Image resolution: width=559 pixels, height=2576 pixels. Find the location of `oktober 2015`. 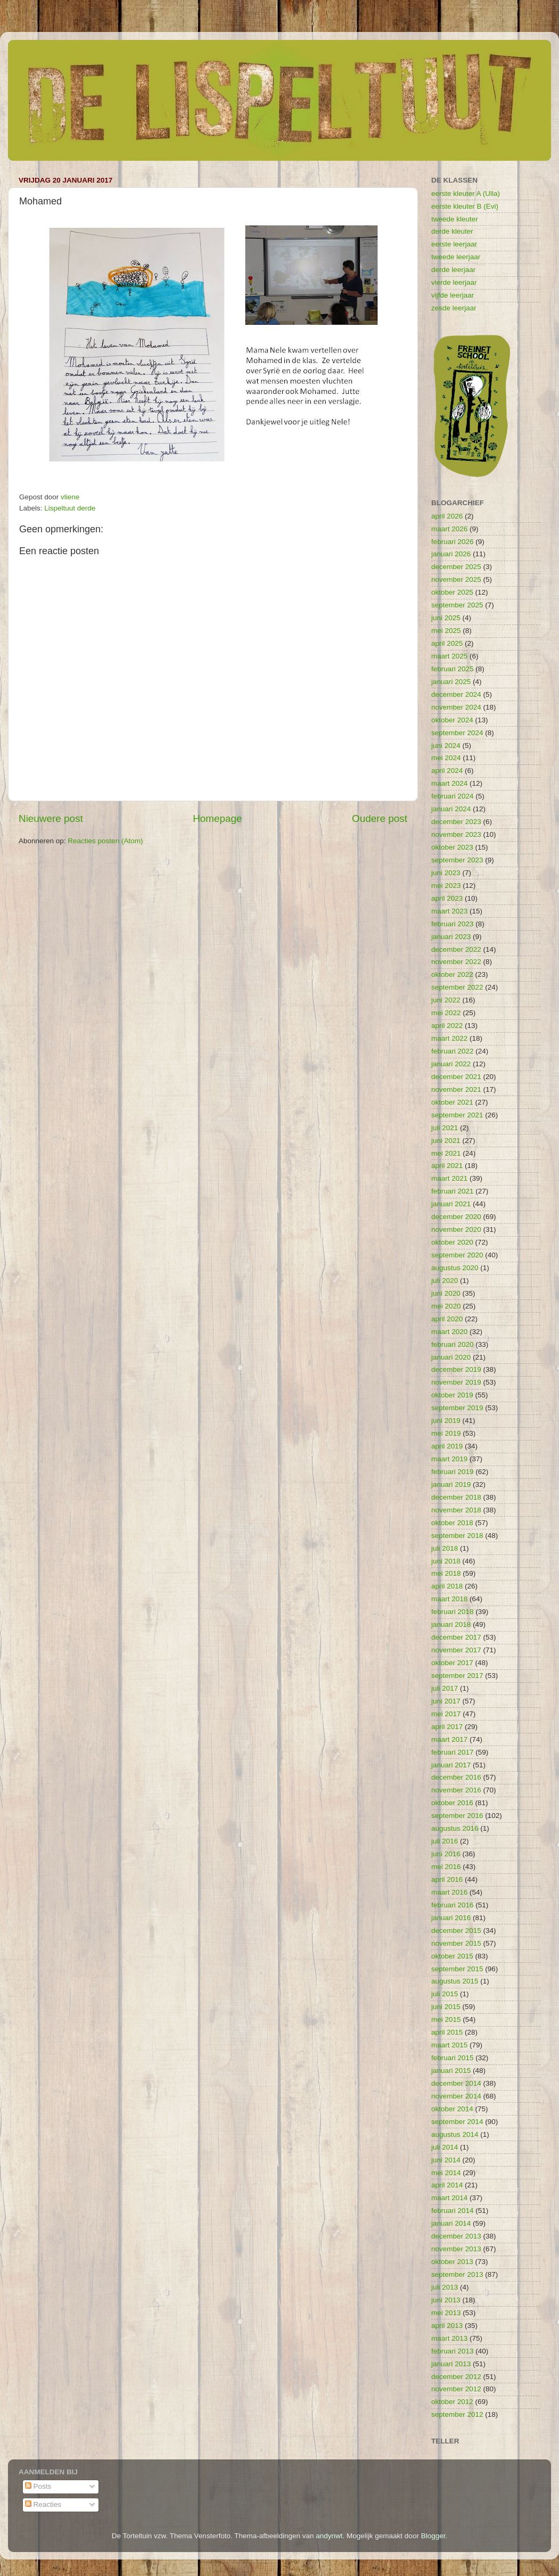

oktober 2015 is located at coordinates (452, 1956).